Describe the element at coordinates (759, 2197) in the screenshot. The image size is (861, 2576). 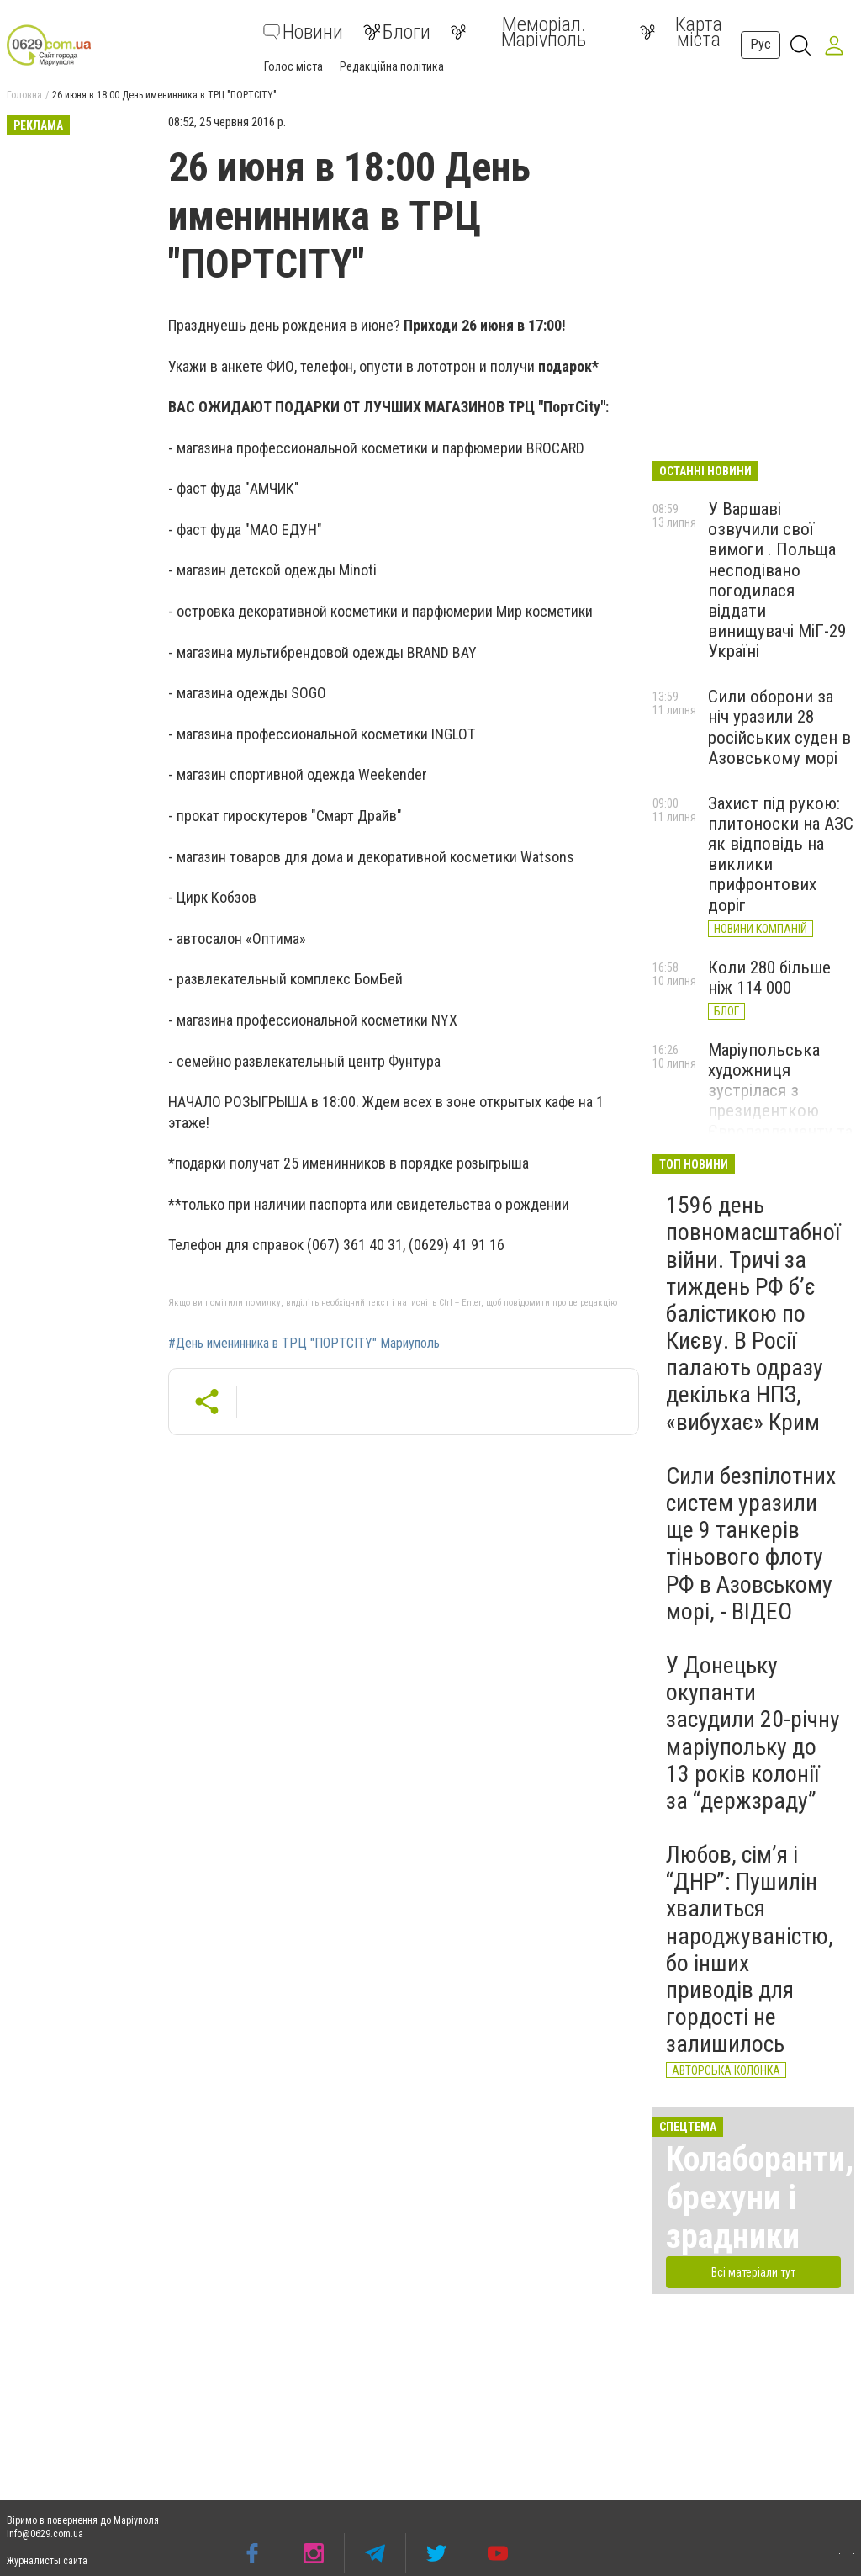
I see `Колаборанти, брехуни і зрадники` at that location.